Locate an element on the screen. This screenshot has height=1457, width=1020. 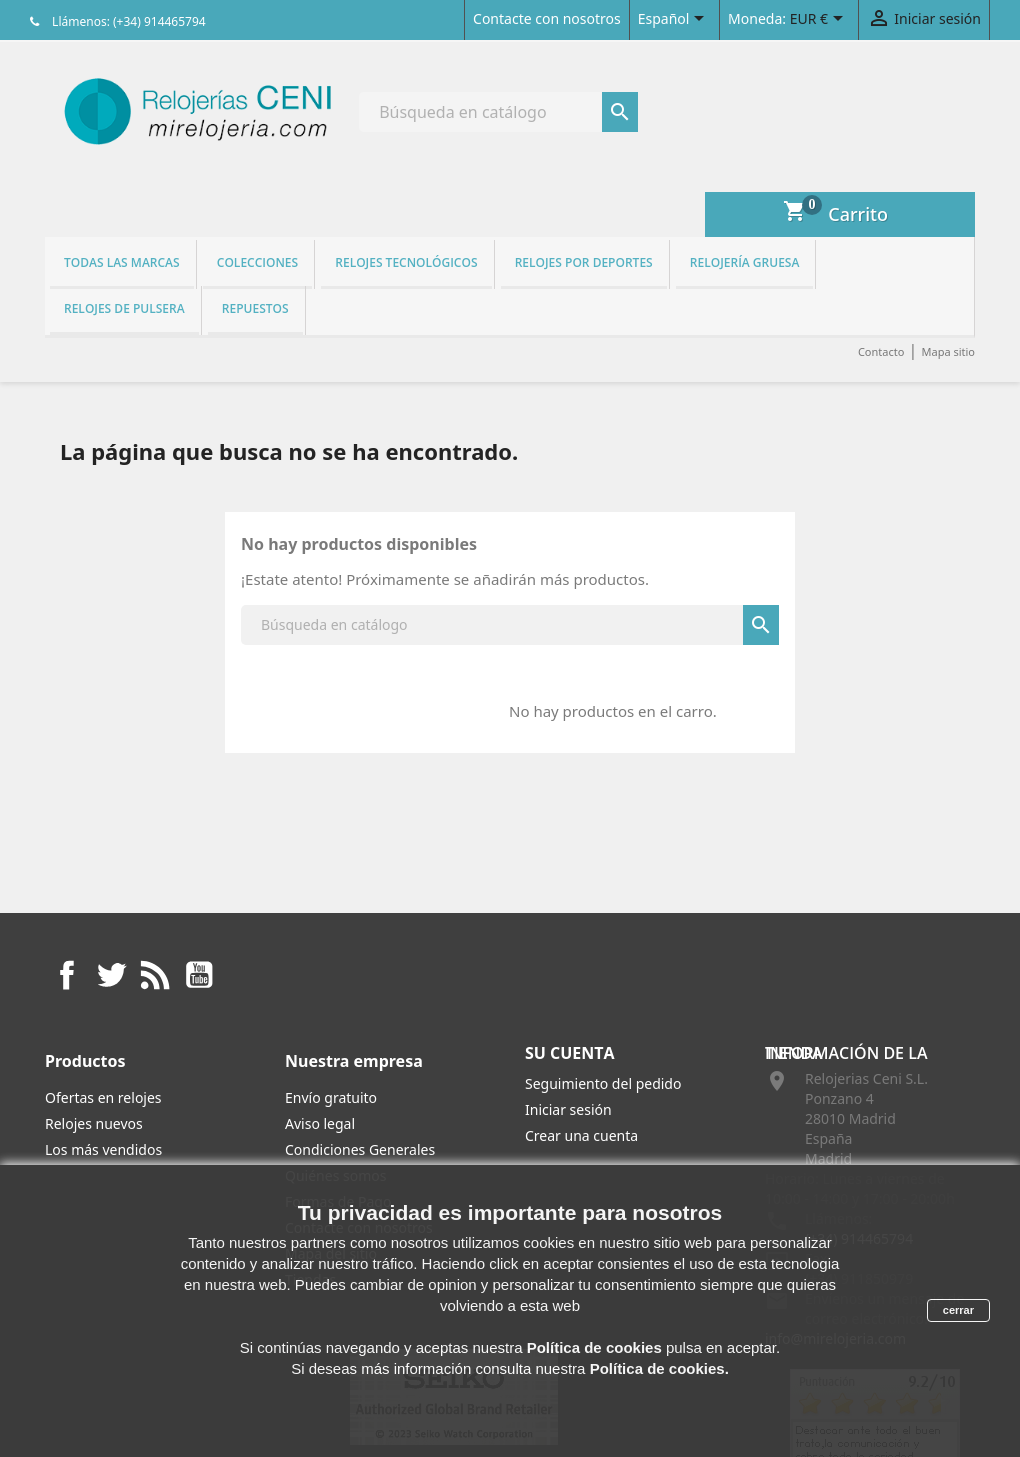
[Buscar] is located at coordinates (498, 112).